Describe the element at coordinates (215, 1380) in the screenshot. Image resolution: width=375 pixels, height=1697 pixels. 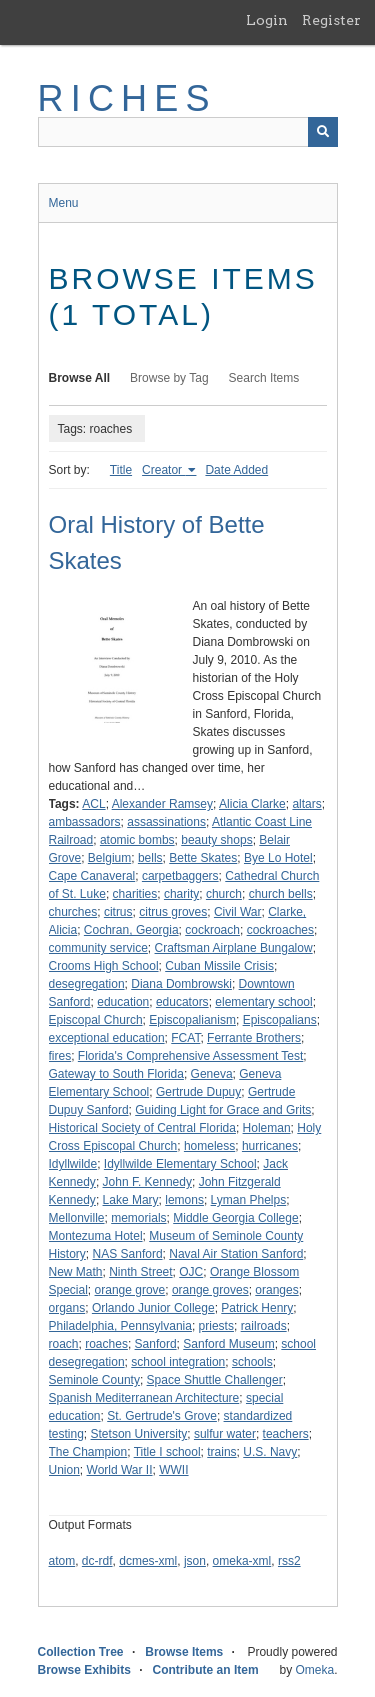
I see `Space Shuttle Challenger` at that location.